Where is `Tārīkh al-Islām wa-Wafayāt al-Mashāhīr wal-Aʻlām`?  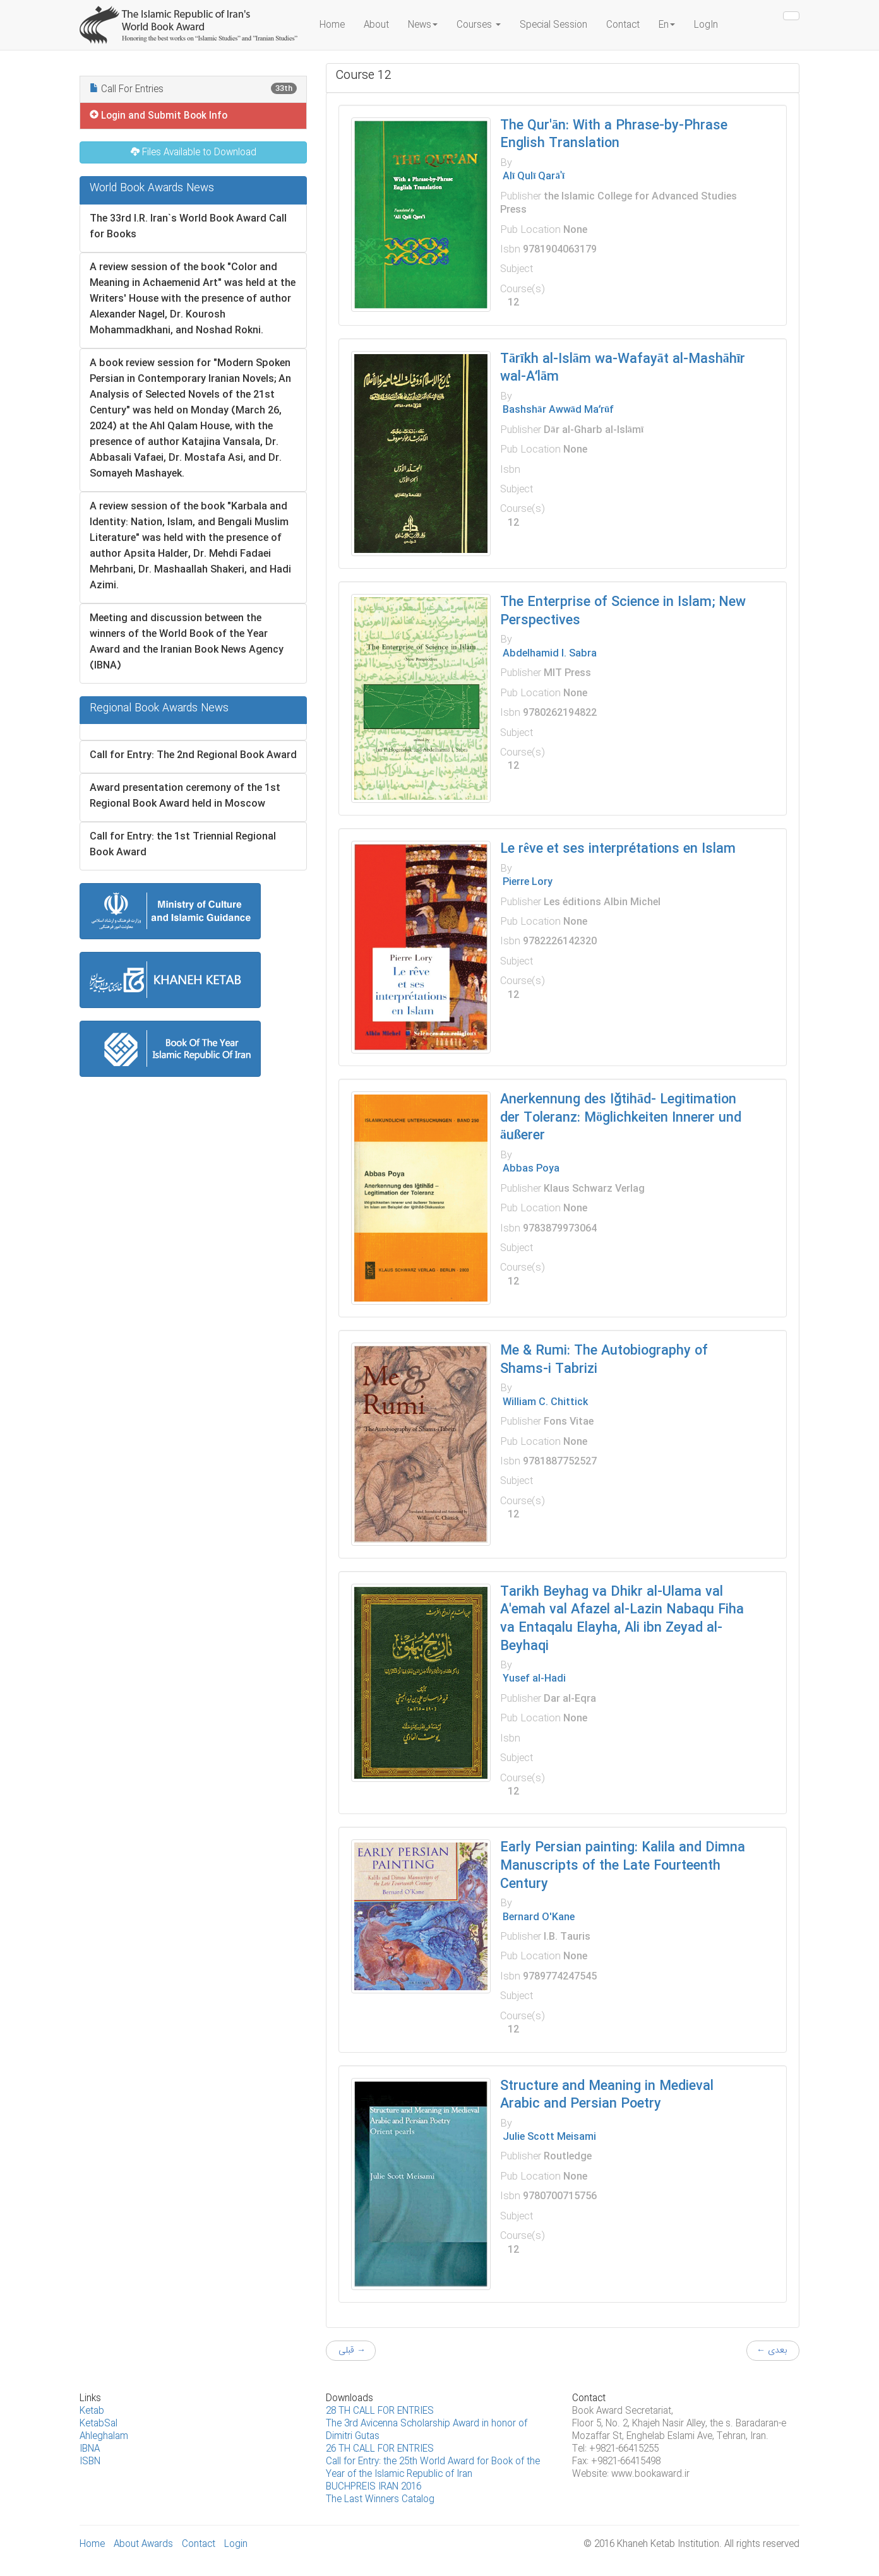 Tārīkh al-Islām wa-Wafayāt al-Mashāhīr wal-Aʻlām is located at coordinates (622, 368).